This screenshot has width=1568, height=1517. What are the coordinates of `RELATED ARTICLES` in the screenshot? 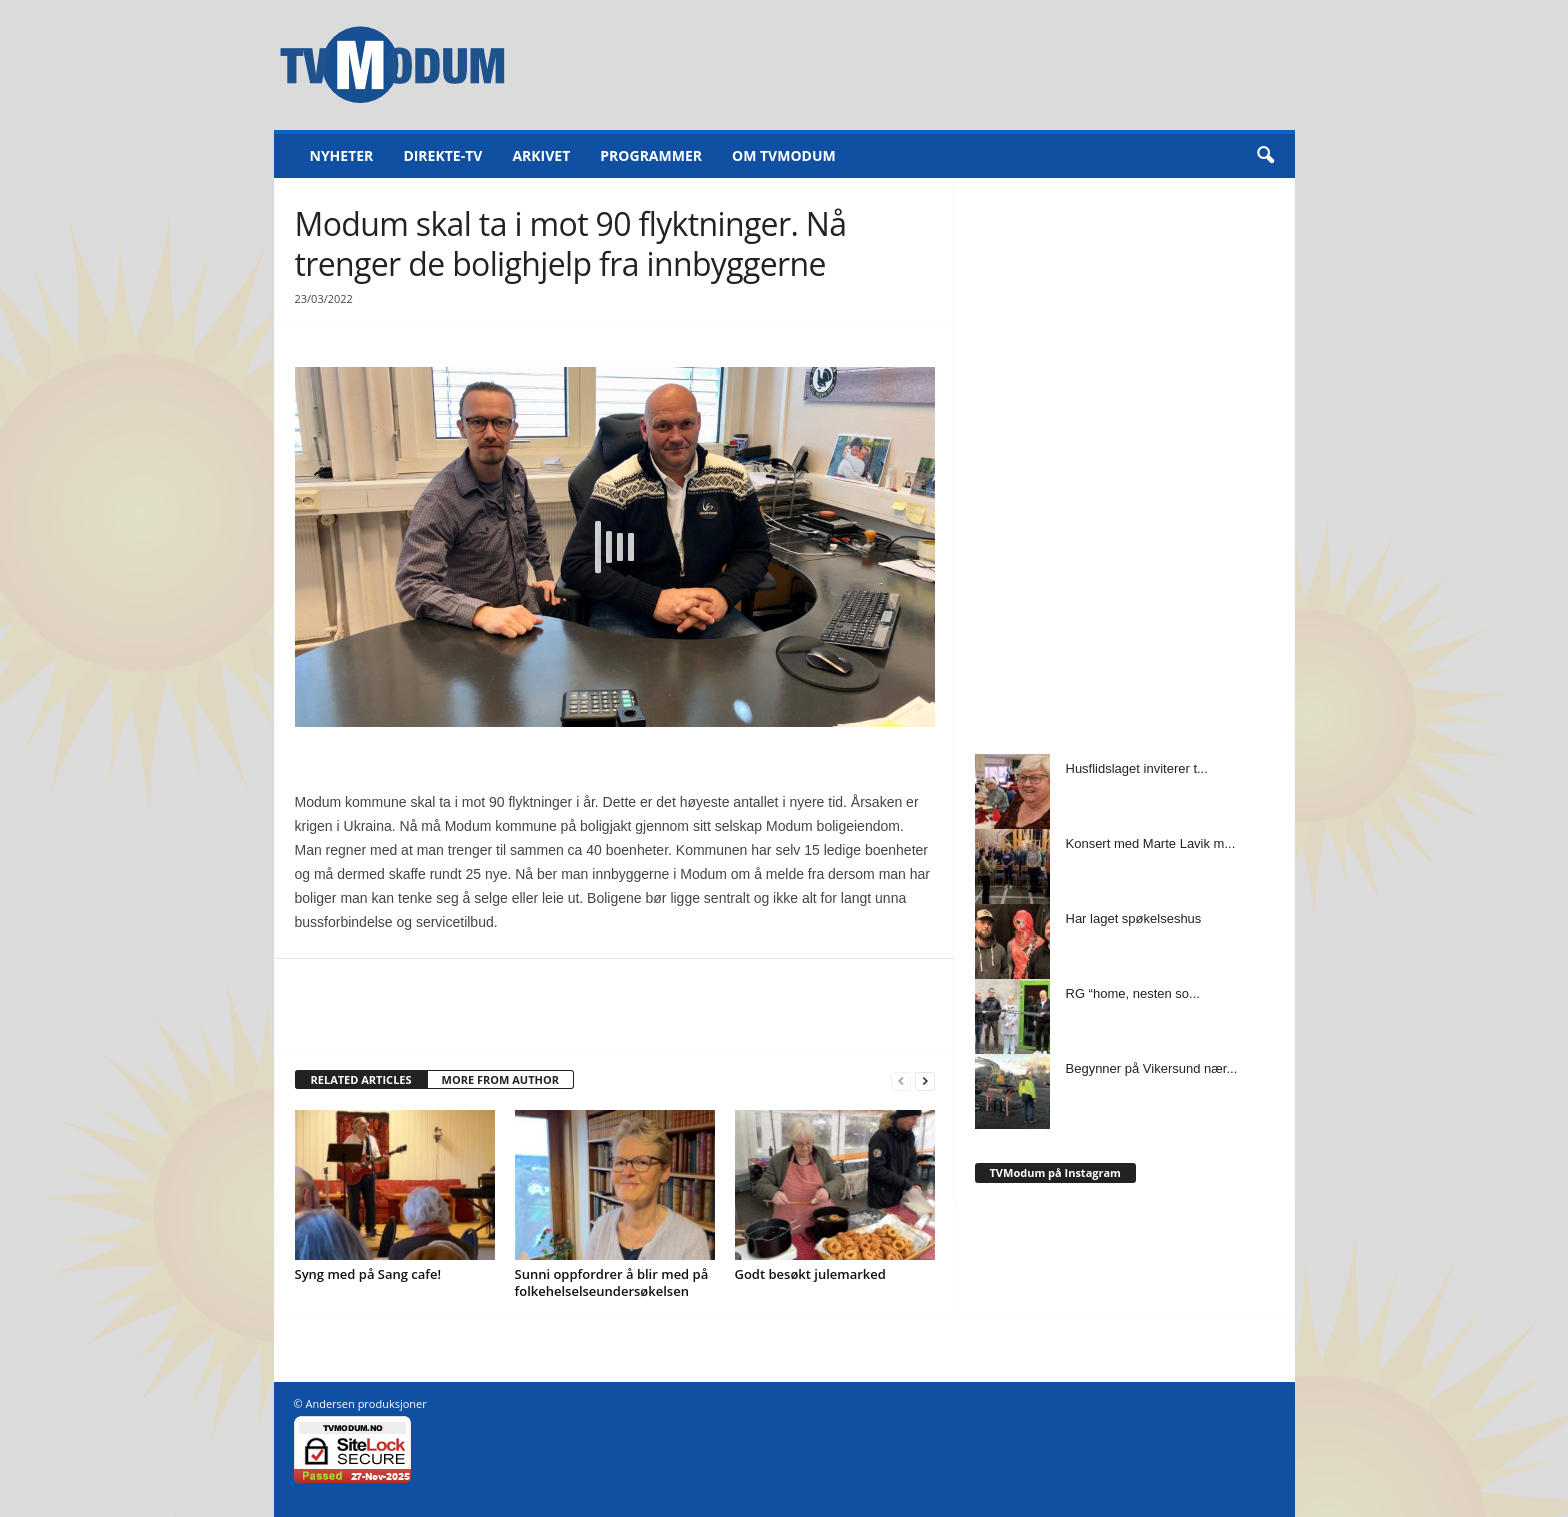 It's located at (361, 1079).